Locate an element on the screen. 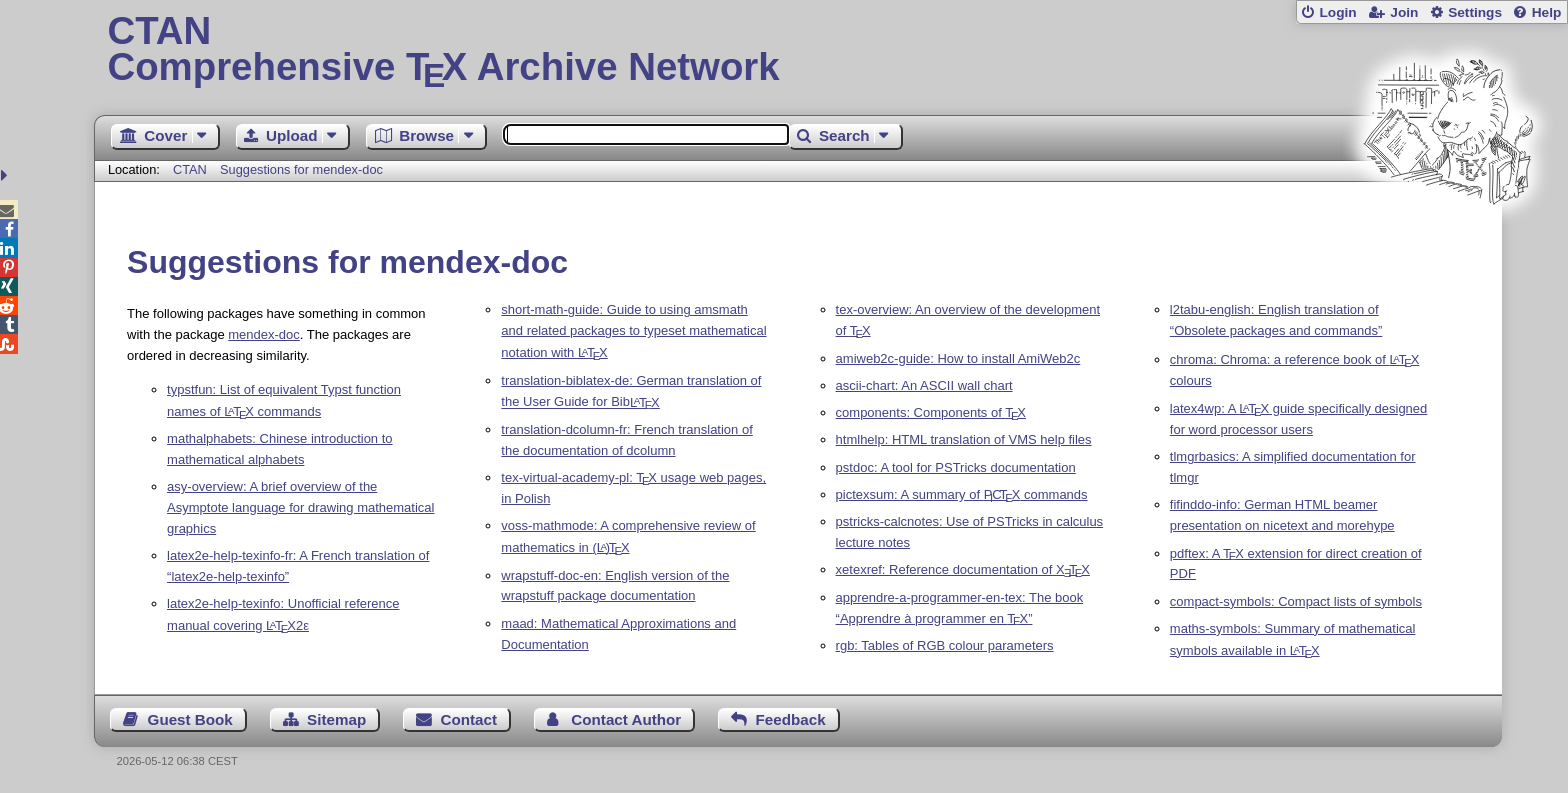 Image resolution: width=1568 pixels, height=793 pixels. Guest Book is located at coordinates (190, 719).